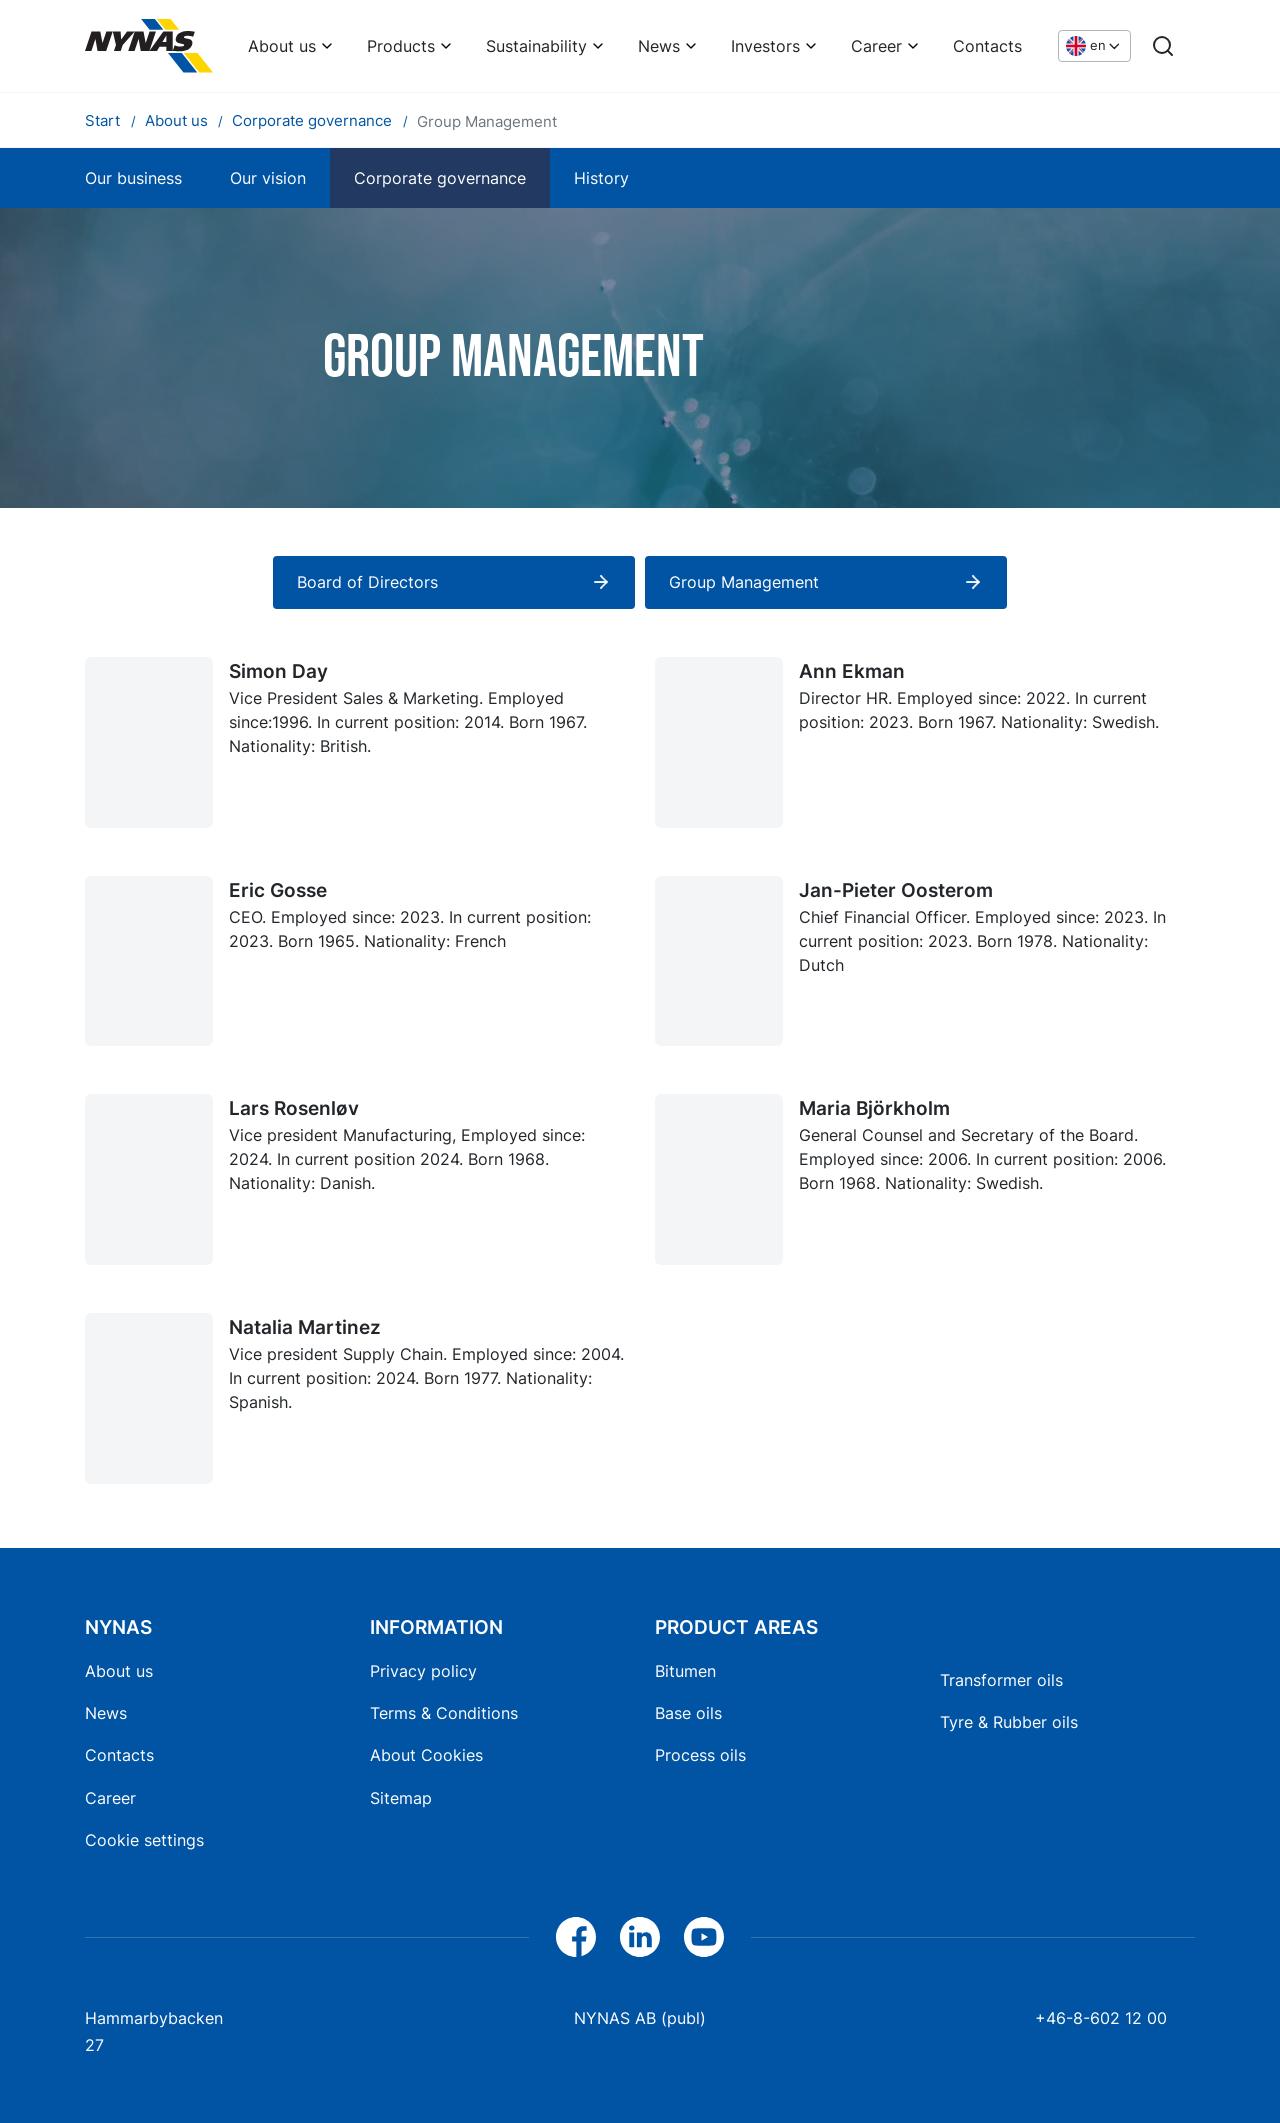 Image resolution: width=1280 pixels, height=2123 pixels. I want to click on News, so click(659, 46).